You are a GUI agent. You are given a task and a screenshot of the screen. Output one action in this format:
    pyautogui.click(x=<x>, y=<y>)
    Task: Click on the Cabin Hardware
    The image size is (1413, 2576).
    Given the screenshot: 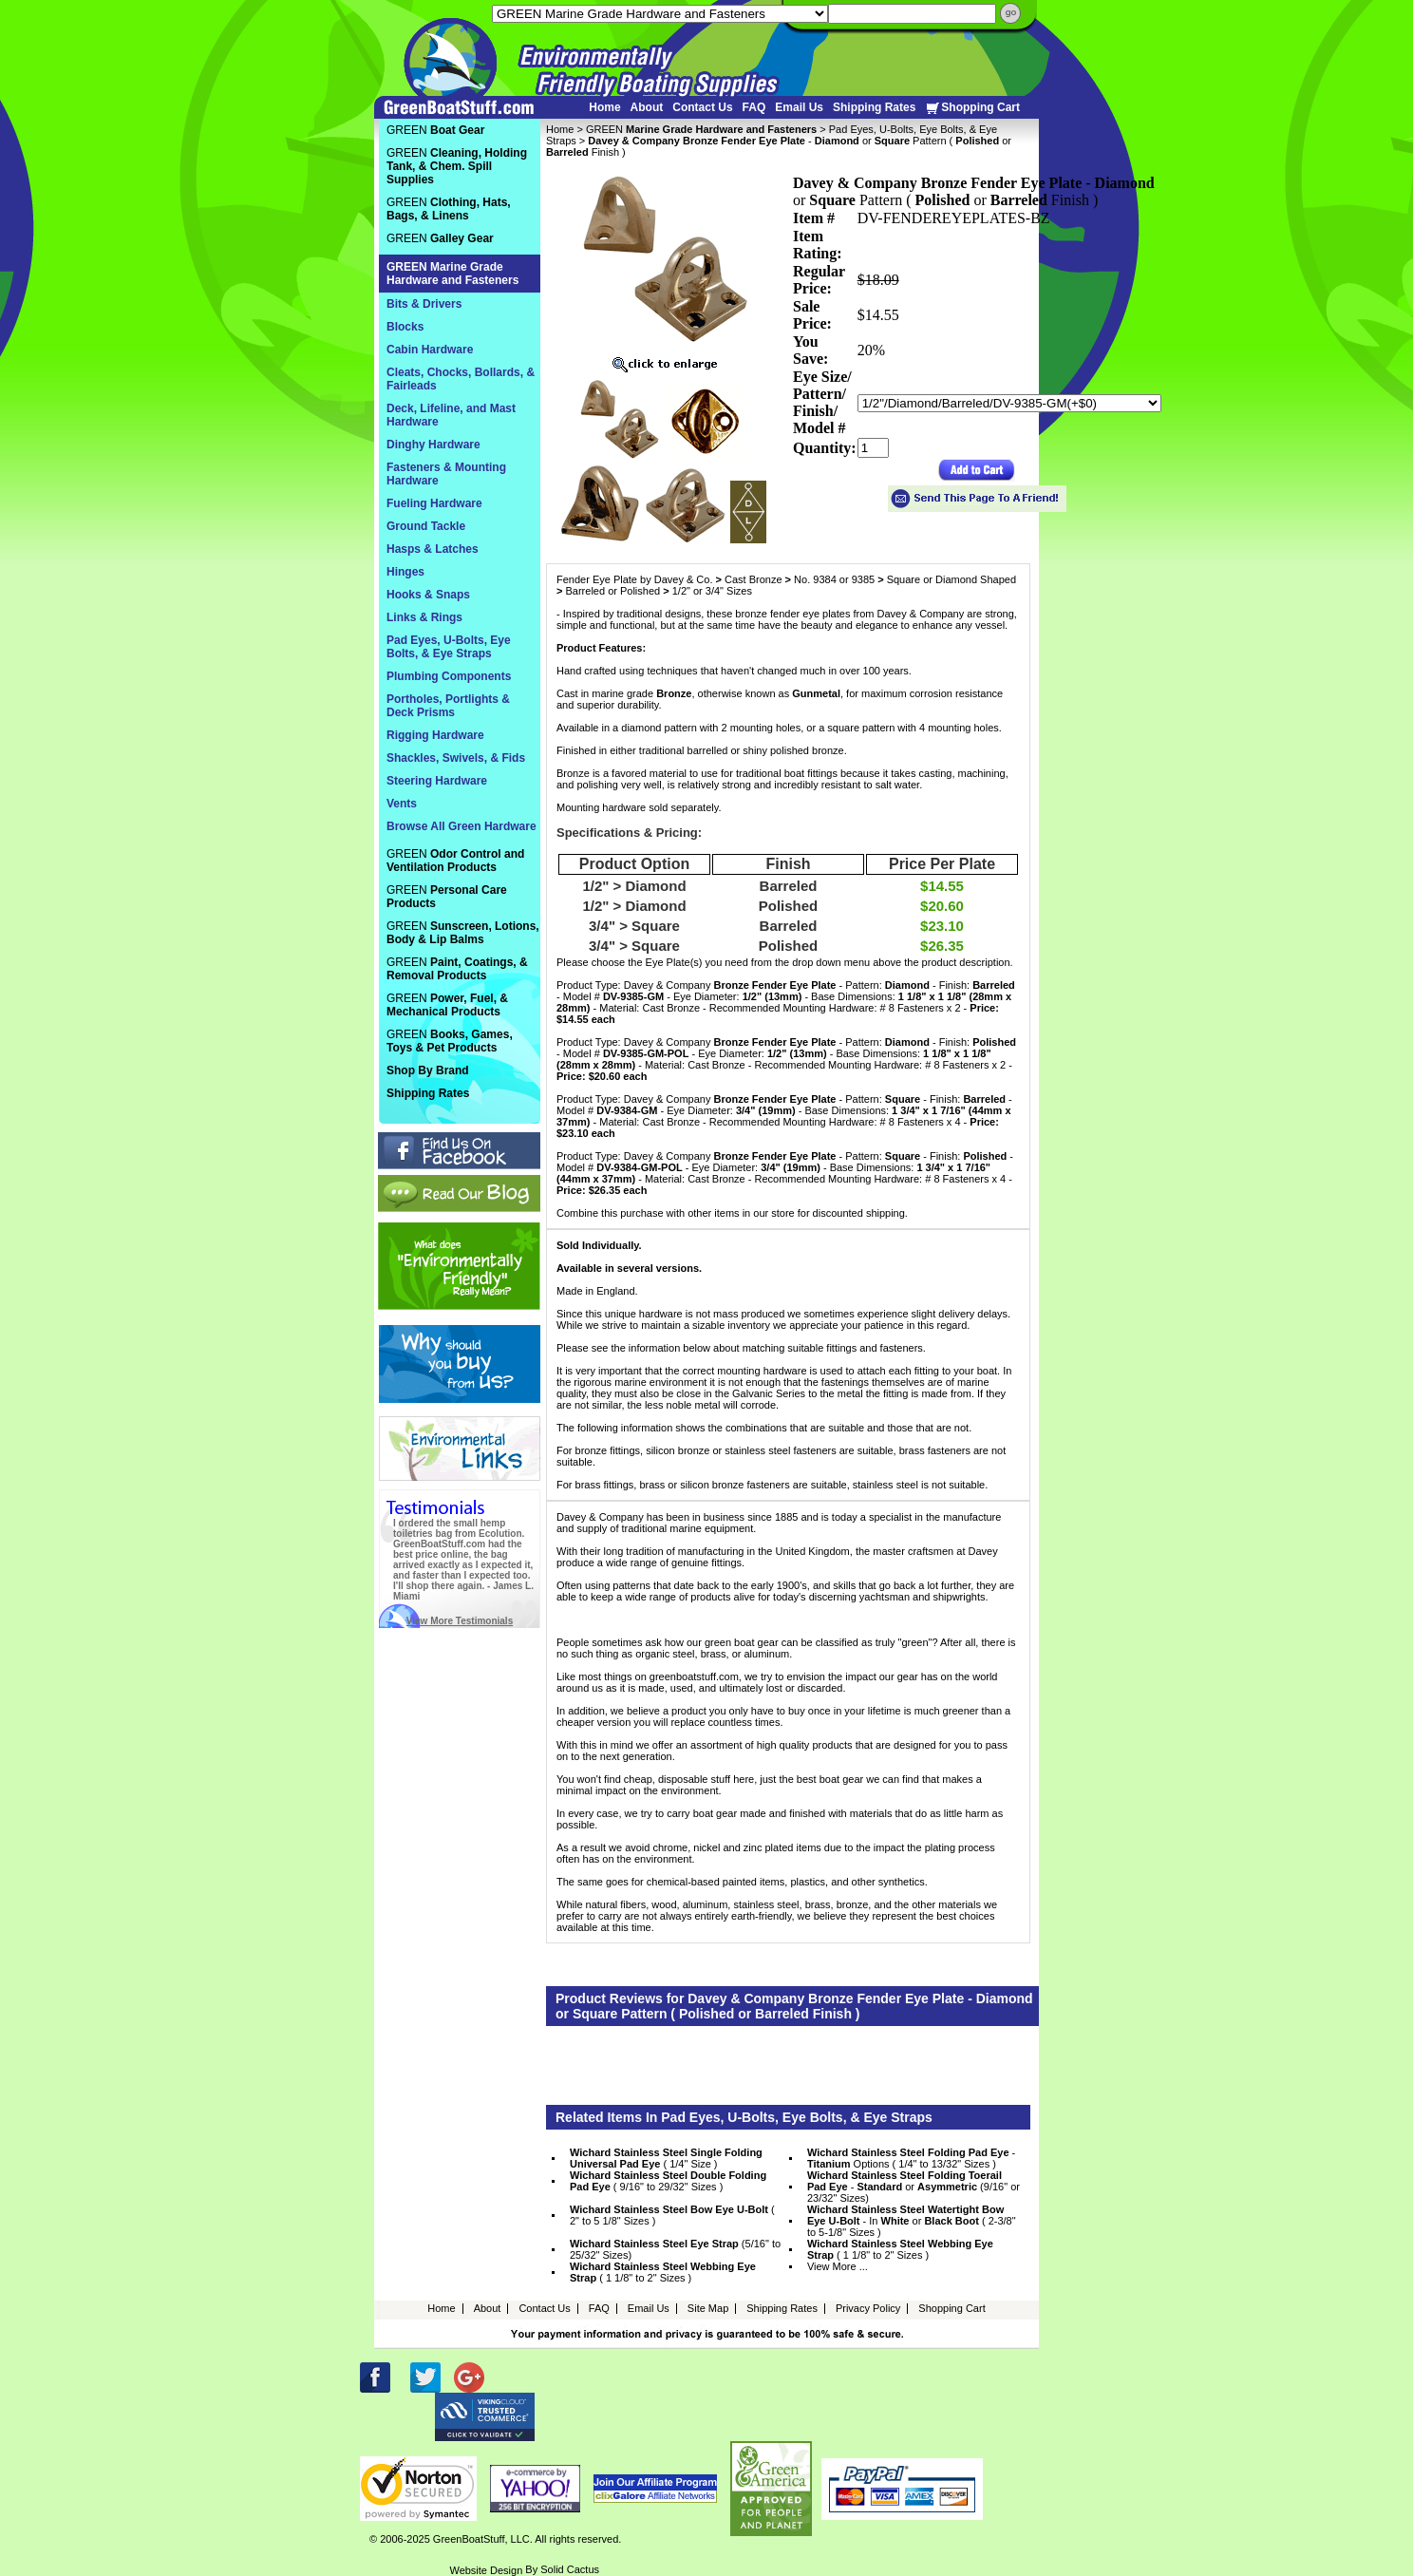 What is the action you would take?
    pyautogui.click(x=429, y=349)
    